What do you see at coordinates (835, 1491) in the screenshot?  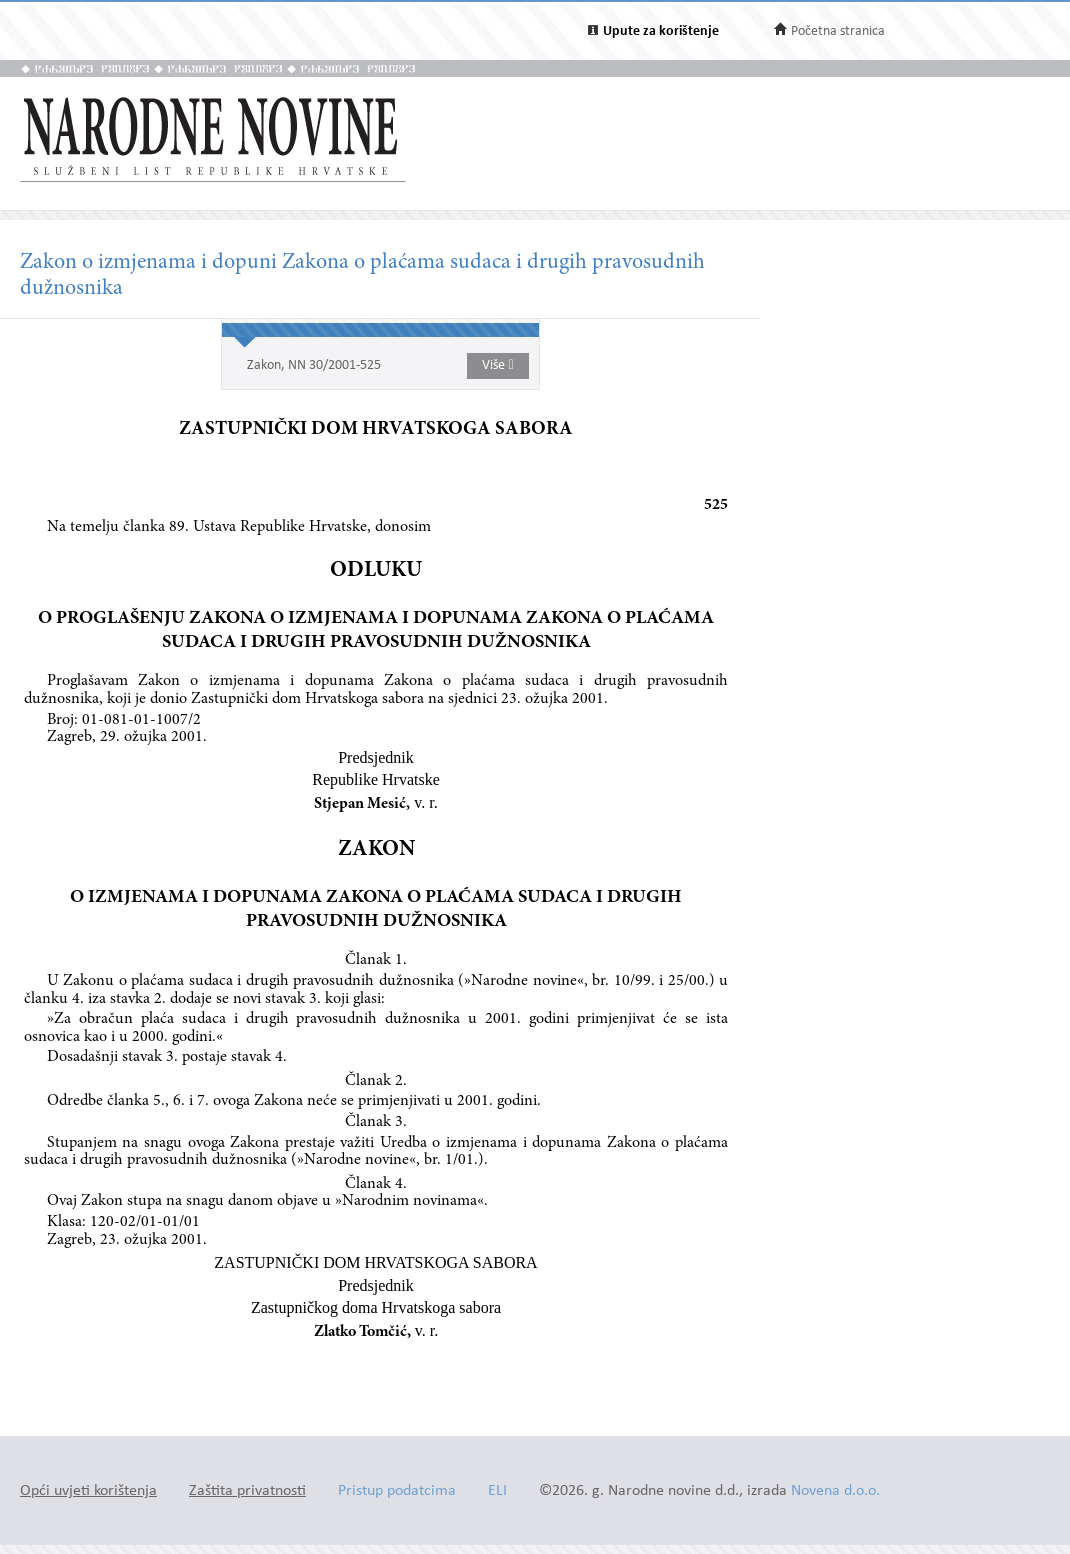 I see `Novena d.o.o.` at bounding box center [835, 1491].